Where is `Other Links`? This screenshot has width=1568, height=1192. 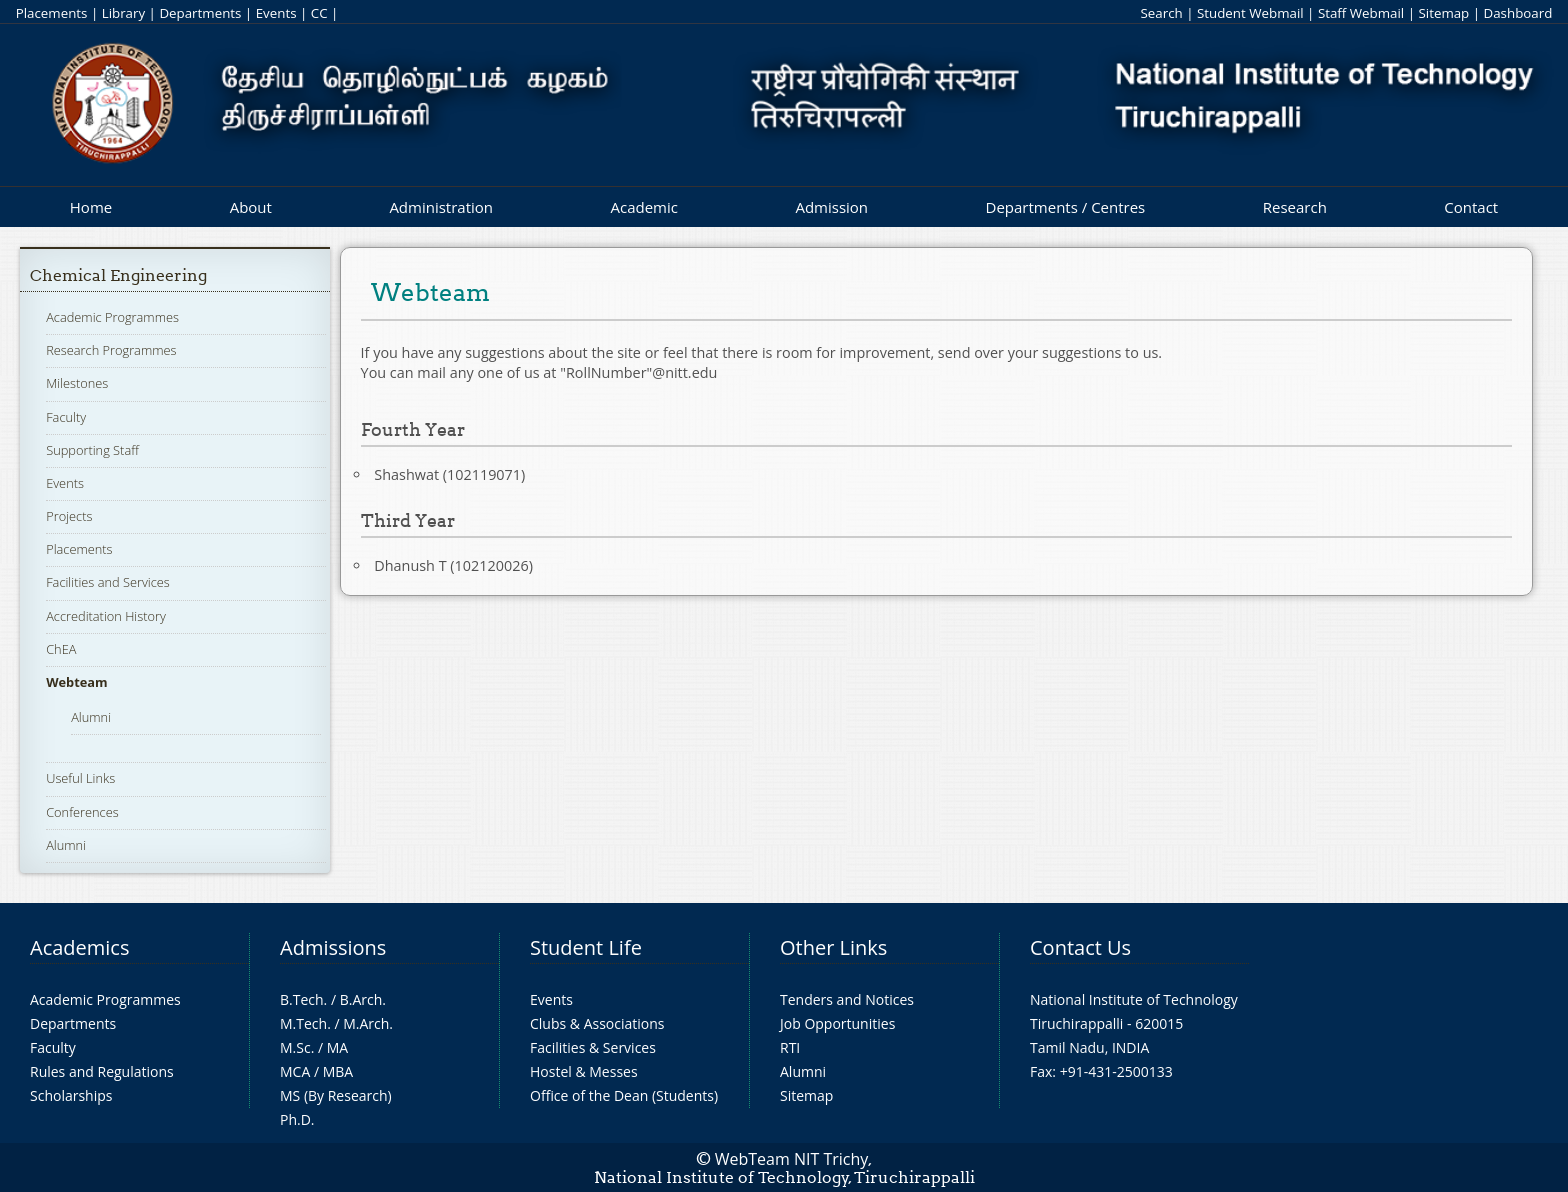
Other Links is located at coordinates (833, 947).